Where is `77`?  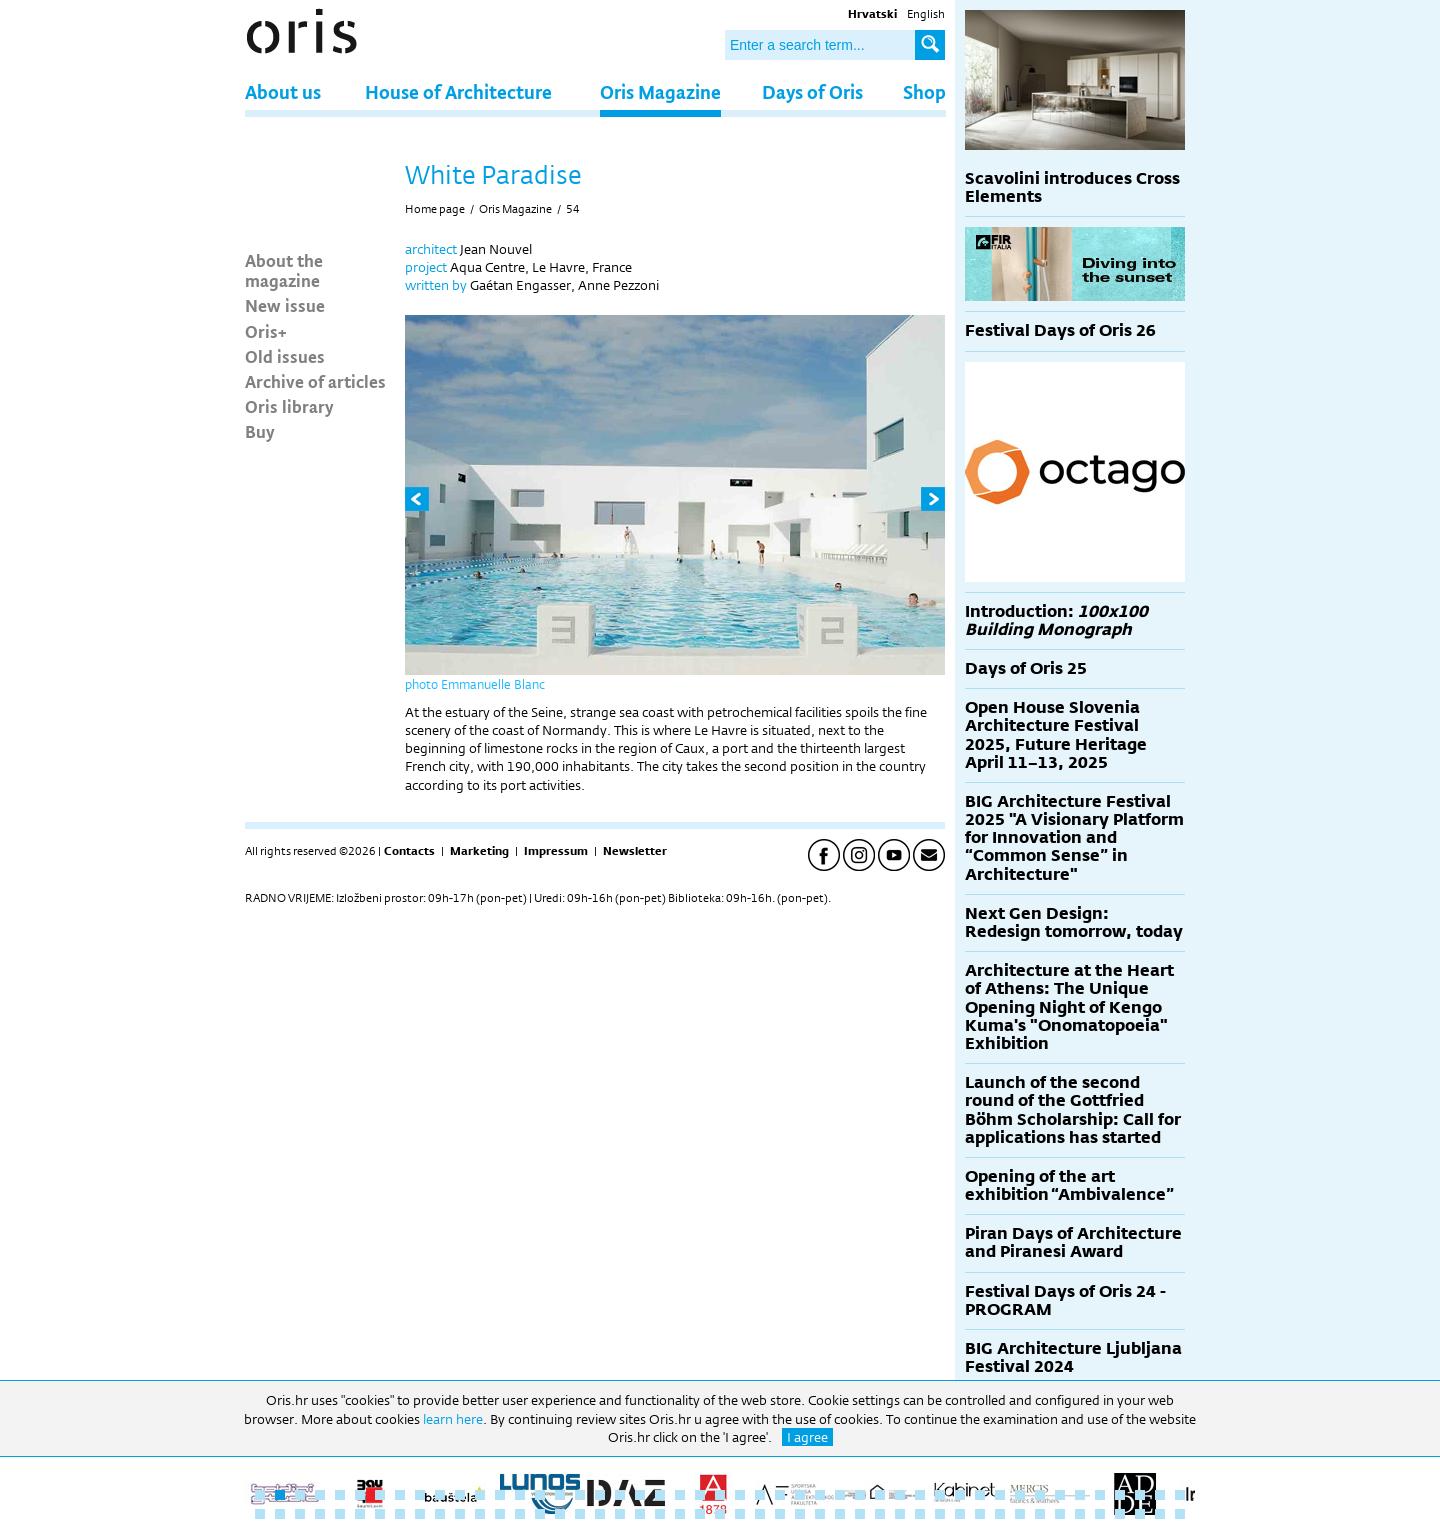
77 is located at coordinates (840, 1514).